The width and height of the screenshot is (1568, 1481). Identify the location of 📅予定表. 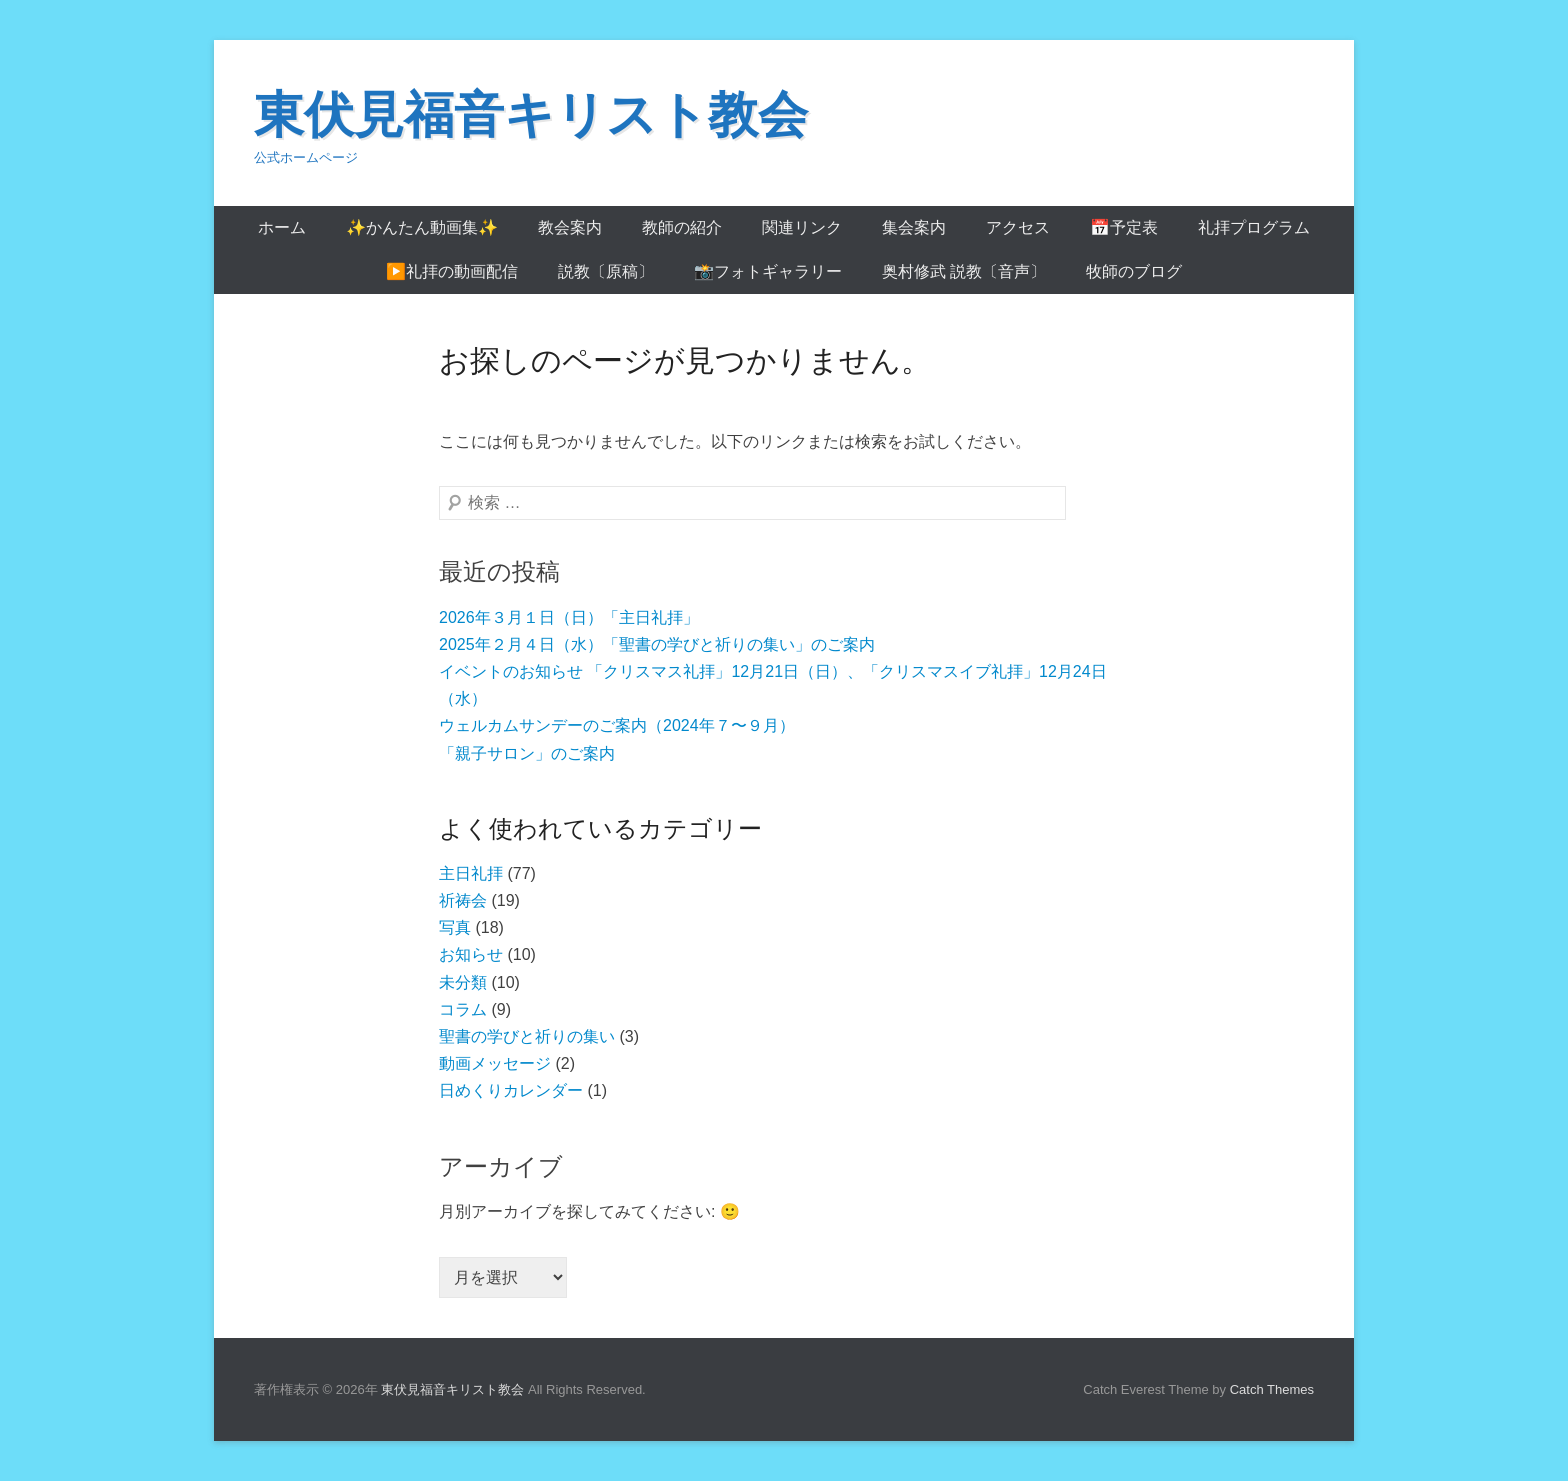
(1124, 227).